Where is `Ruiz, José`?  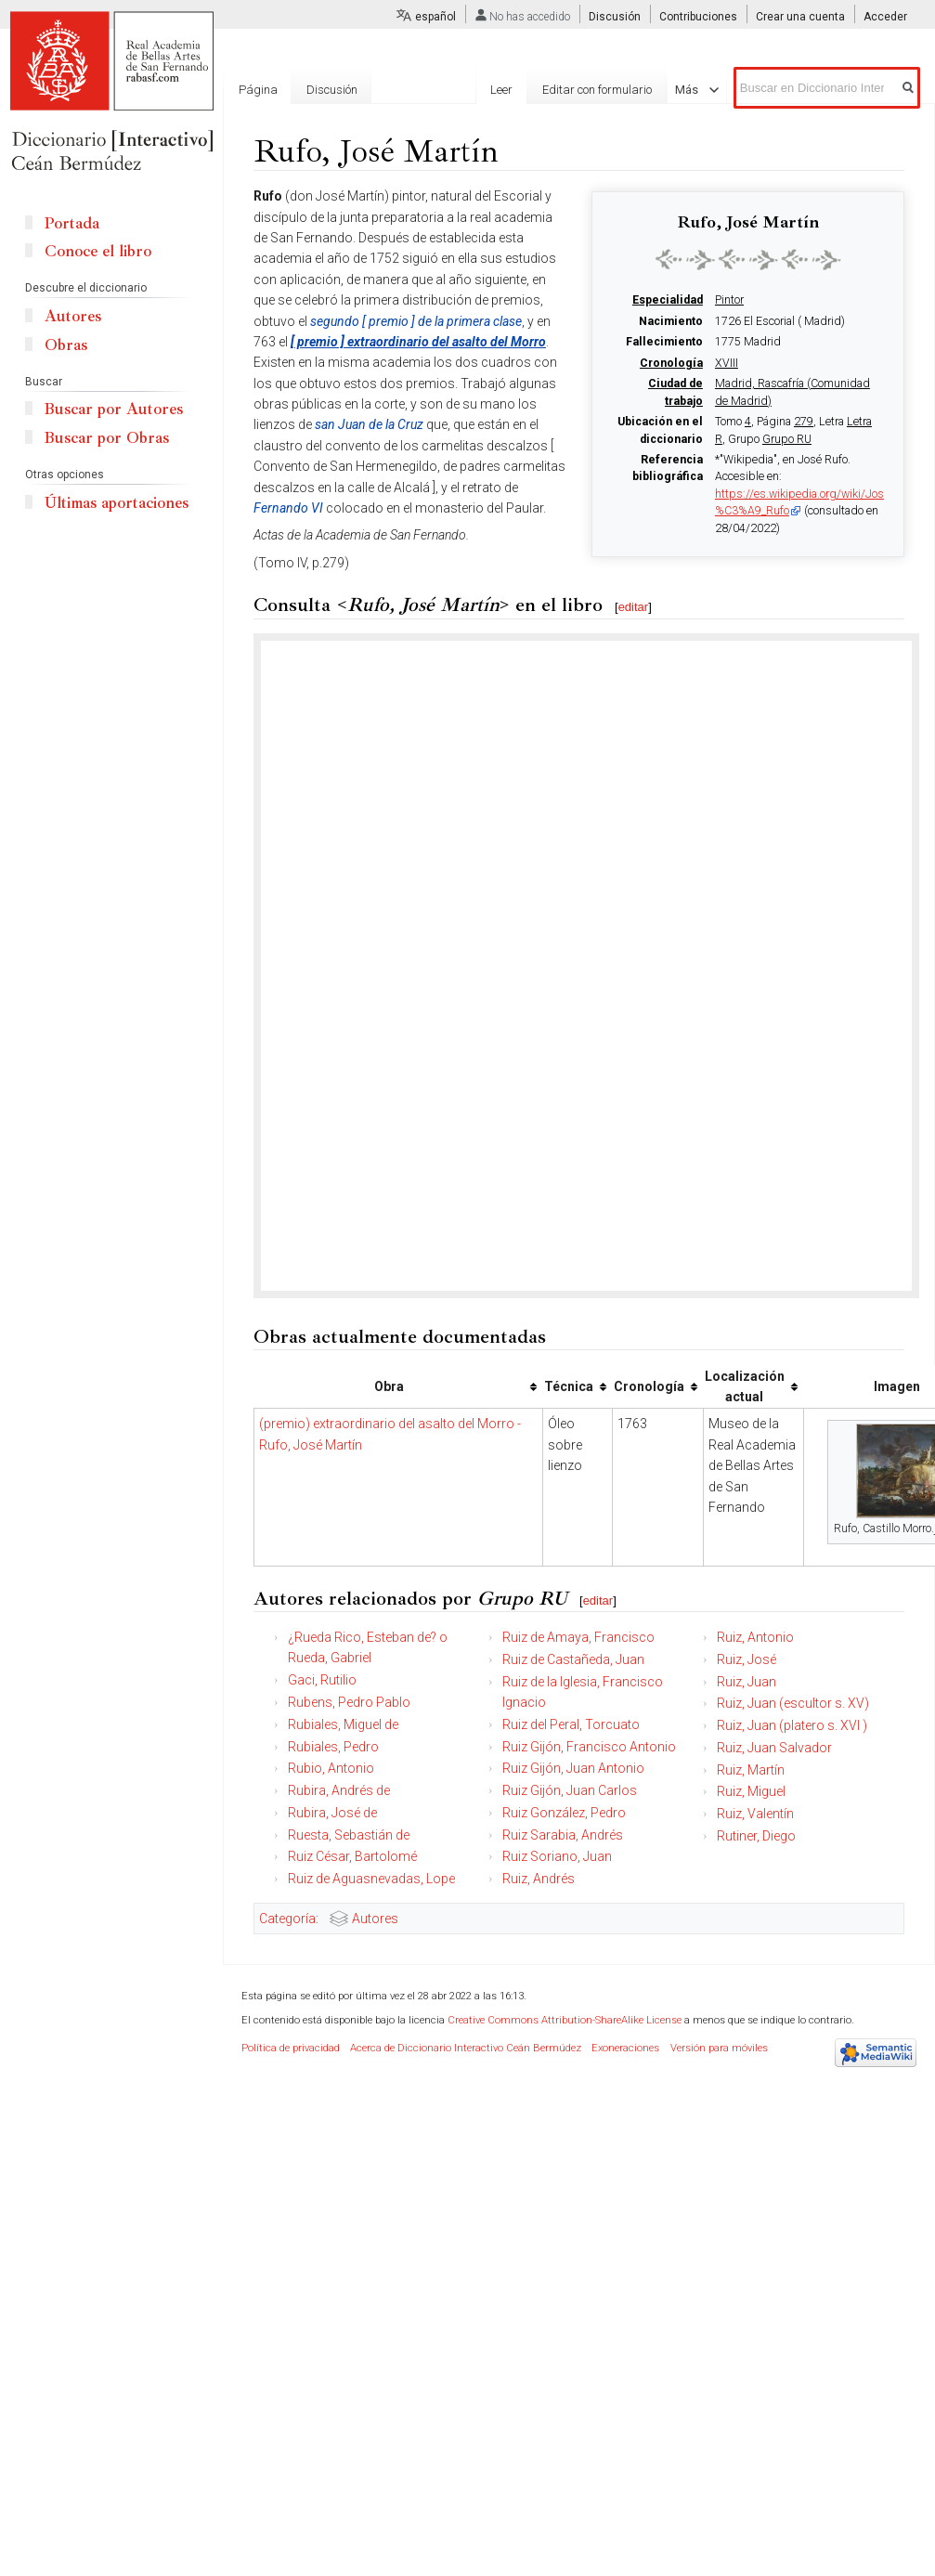 Ruiz, José is located at coordinates (746, 1659).